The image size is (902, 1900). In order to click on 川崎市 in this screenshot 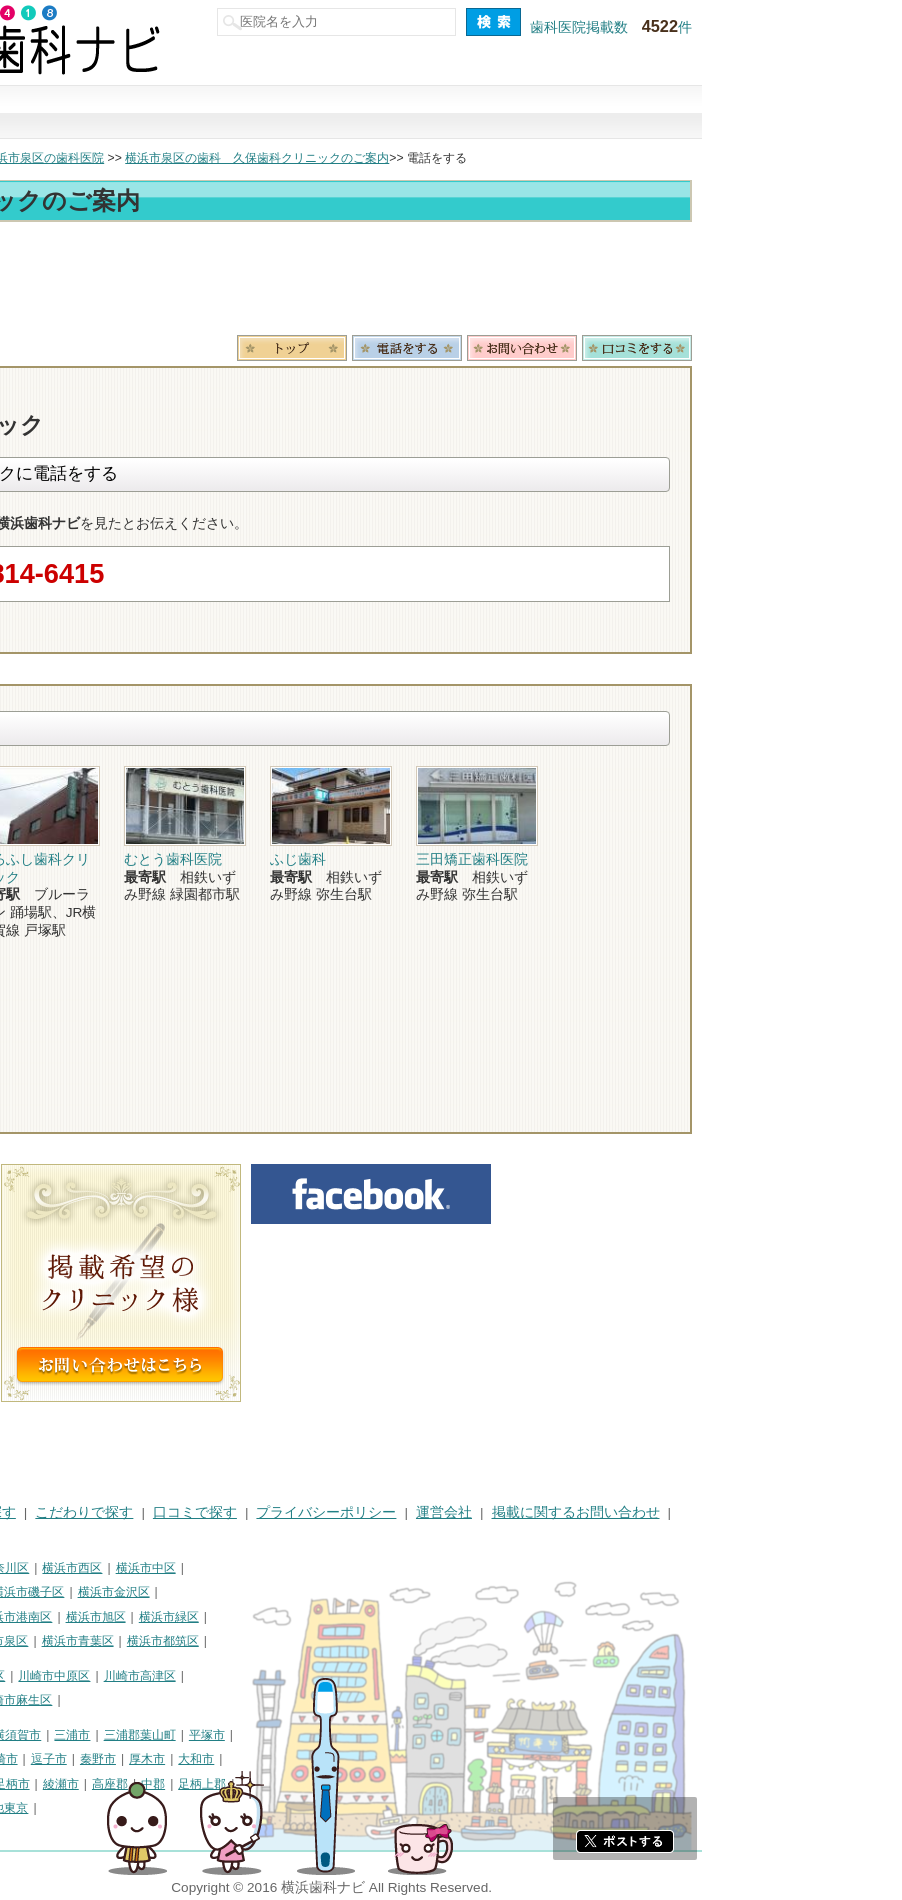, I will do `click(28, 1676)`.